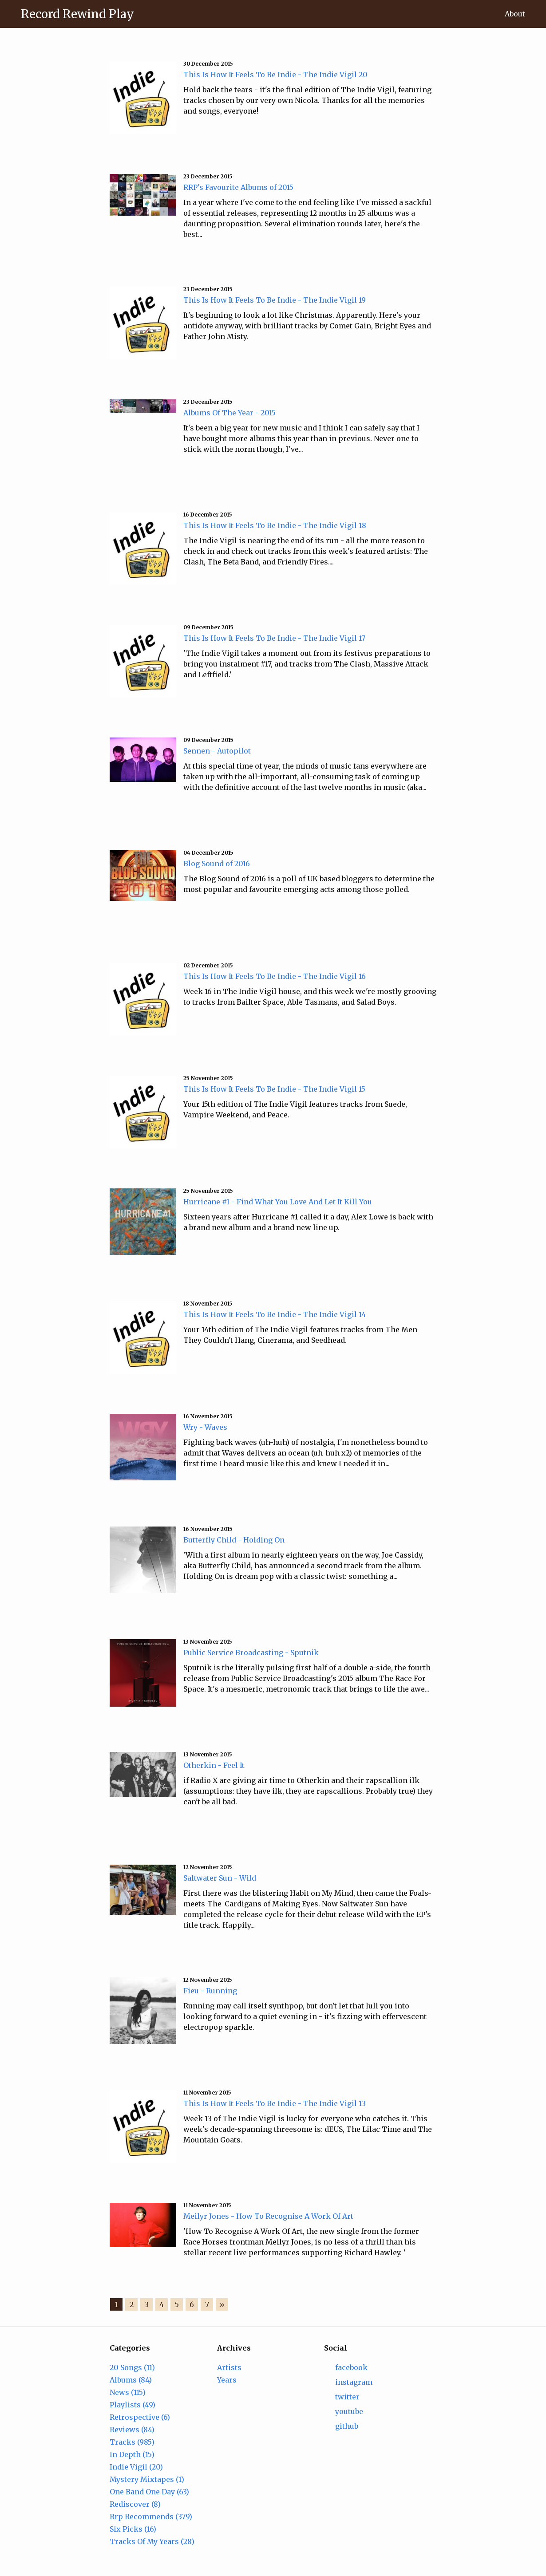 The height and width of the screenshot is (2576, 546). Describe the element at coordinates (251, 1652) in the screenshot. I see `Public Service Broadcasting - Sputnik` at that location.